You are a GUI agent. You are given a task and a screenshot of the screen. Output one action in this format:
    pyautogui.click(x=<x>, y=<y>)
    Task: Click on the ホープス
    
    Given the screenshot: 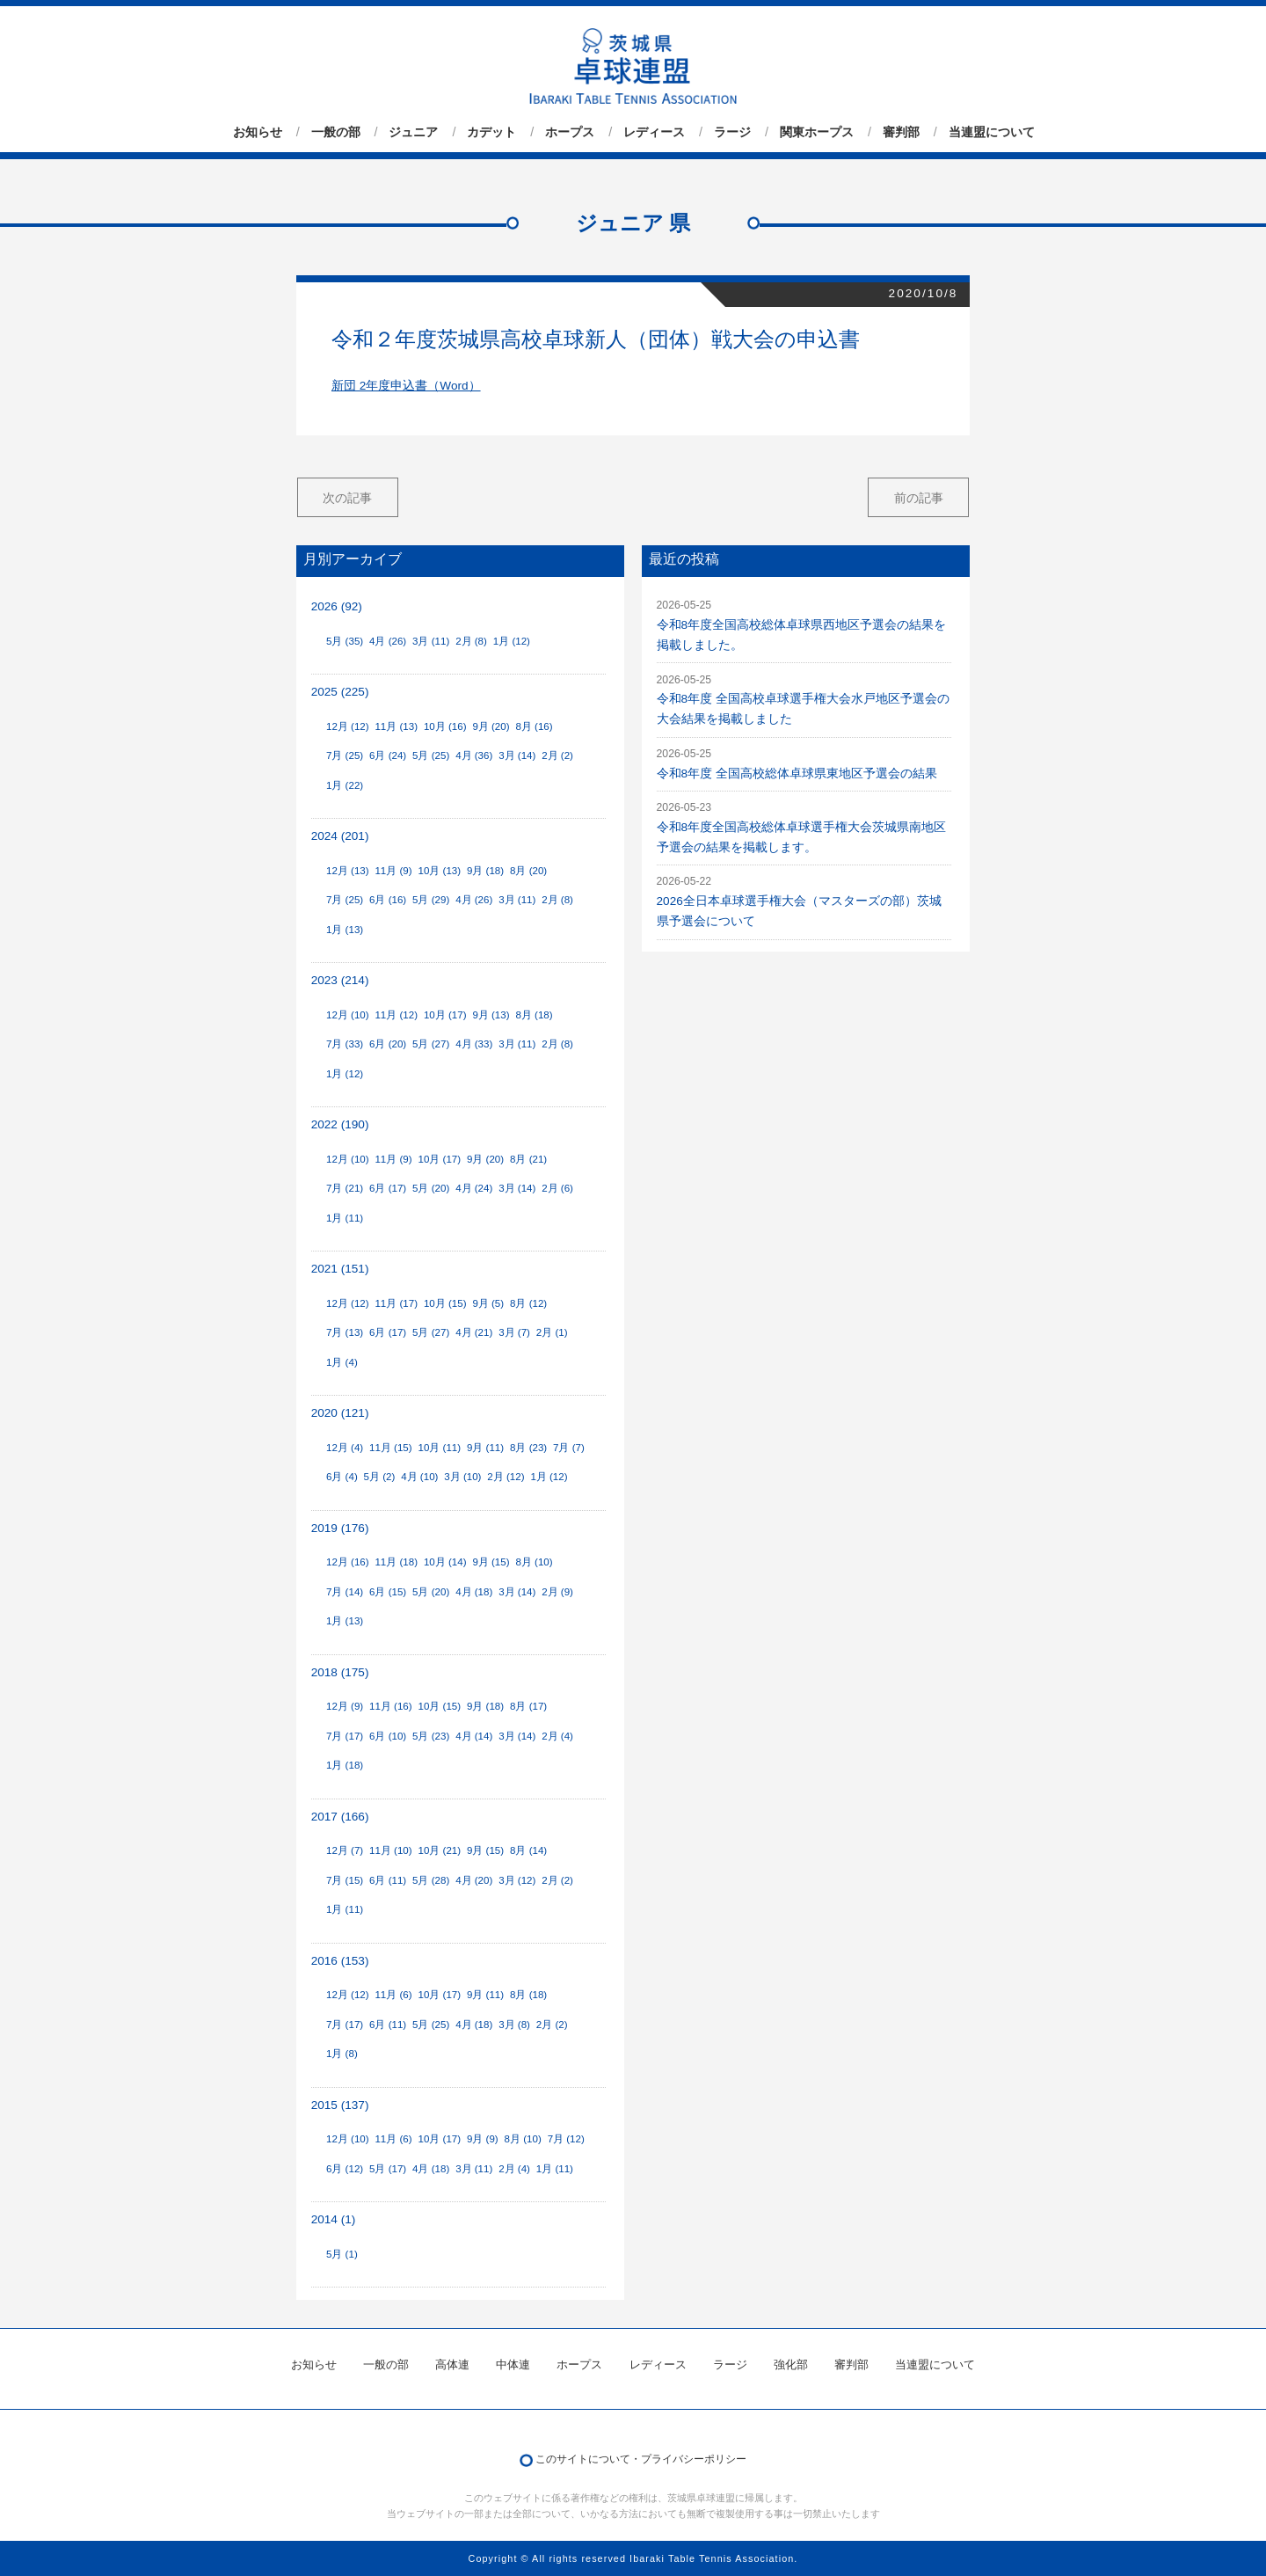 What is the action you would take?
    pyautogui.click(x=569, y=132)
    